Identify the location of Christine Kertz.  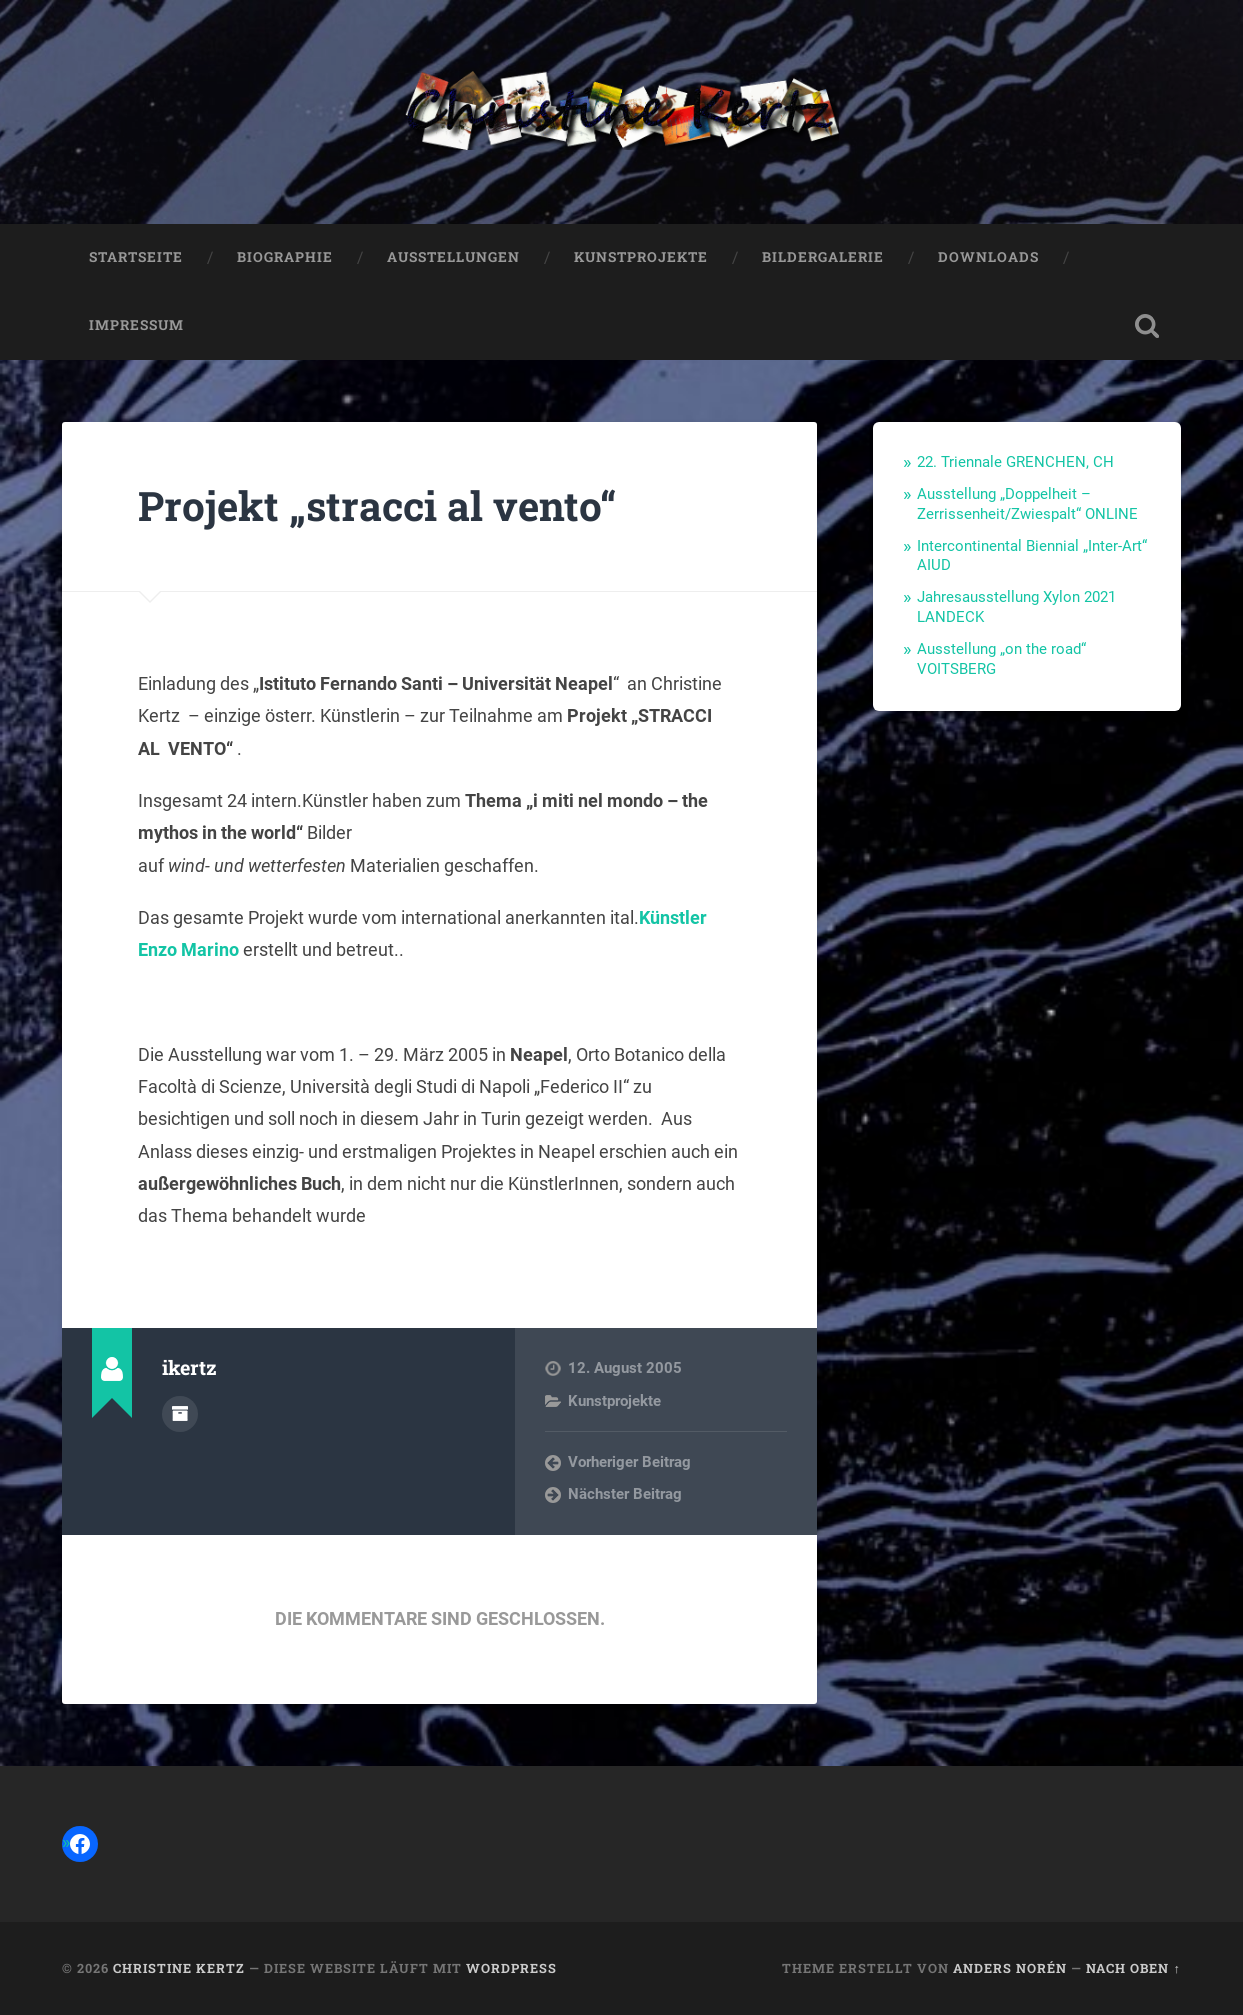
(179, 1968).